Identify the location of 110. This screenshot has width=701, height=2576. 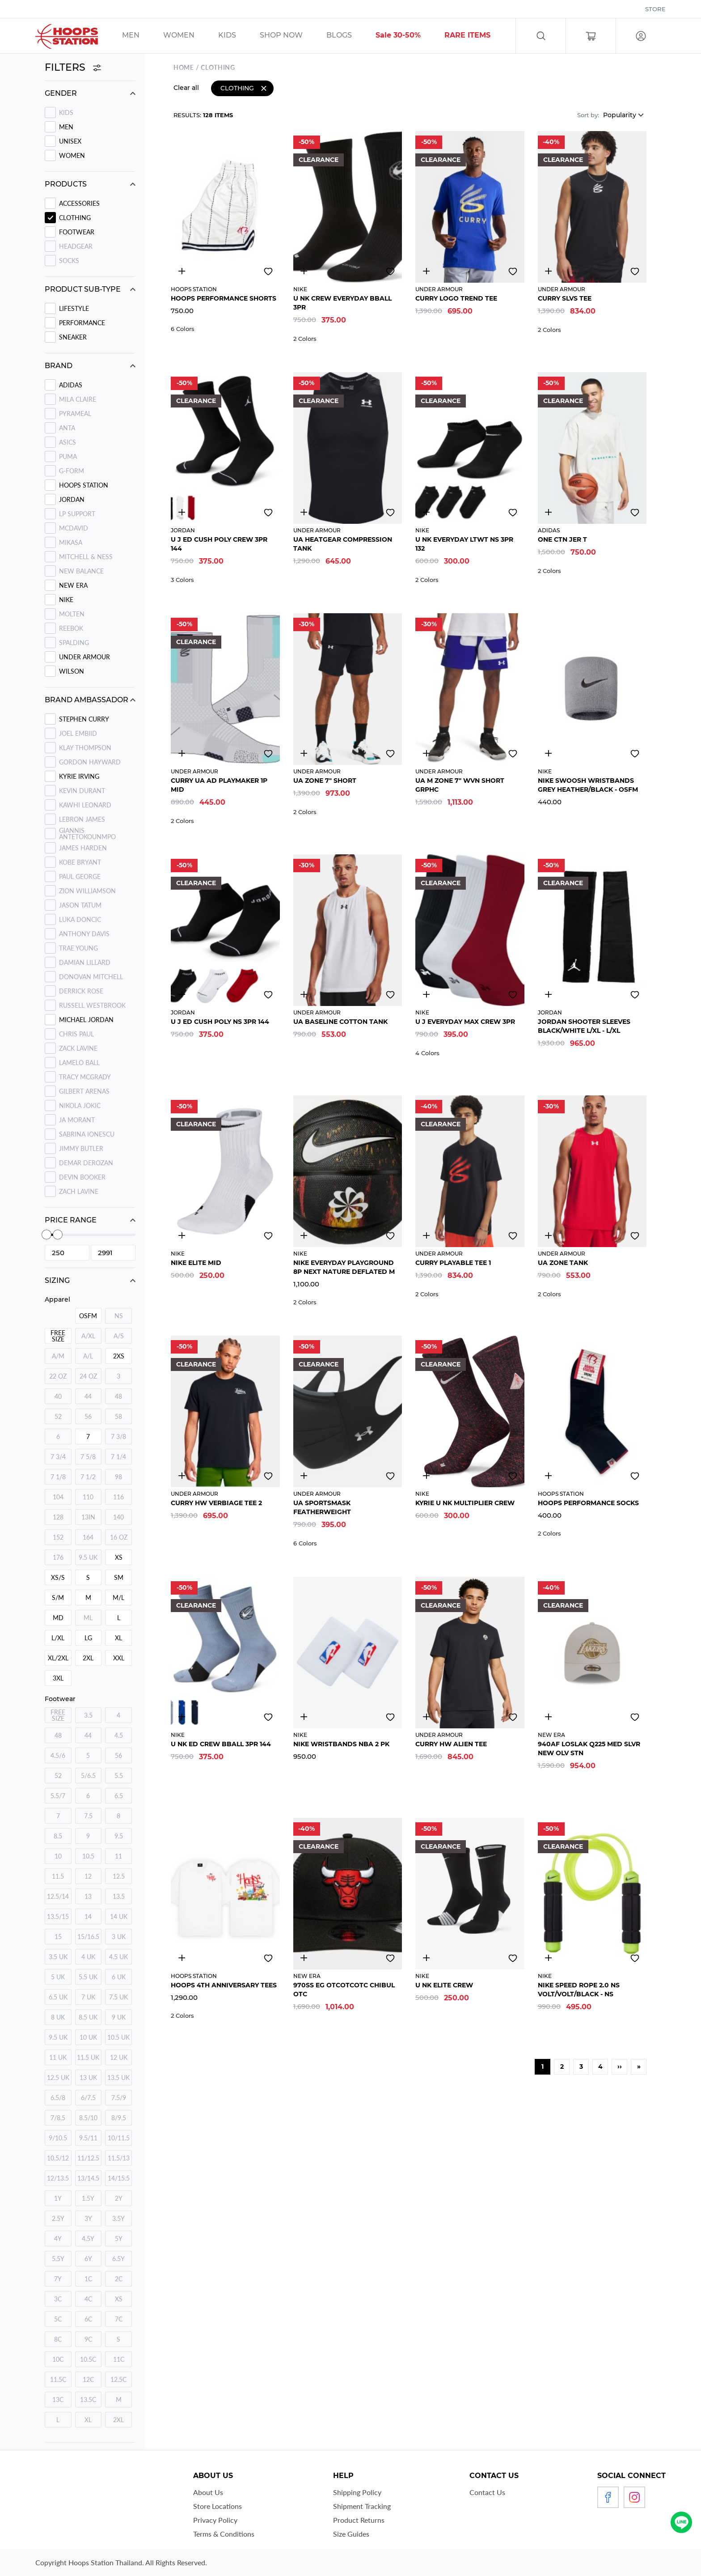
(88, 1497).